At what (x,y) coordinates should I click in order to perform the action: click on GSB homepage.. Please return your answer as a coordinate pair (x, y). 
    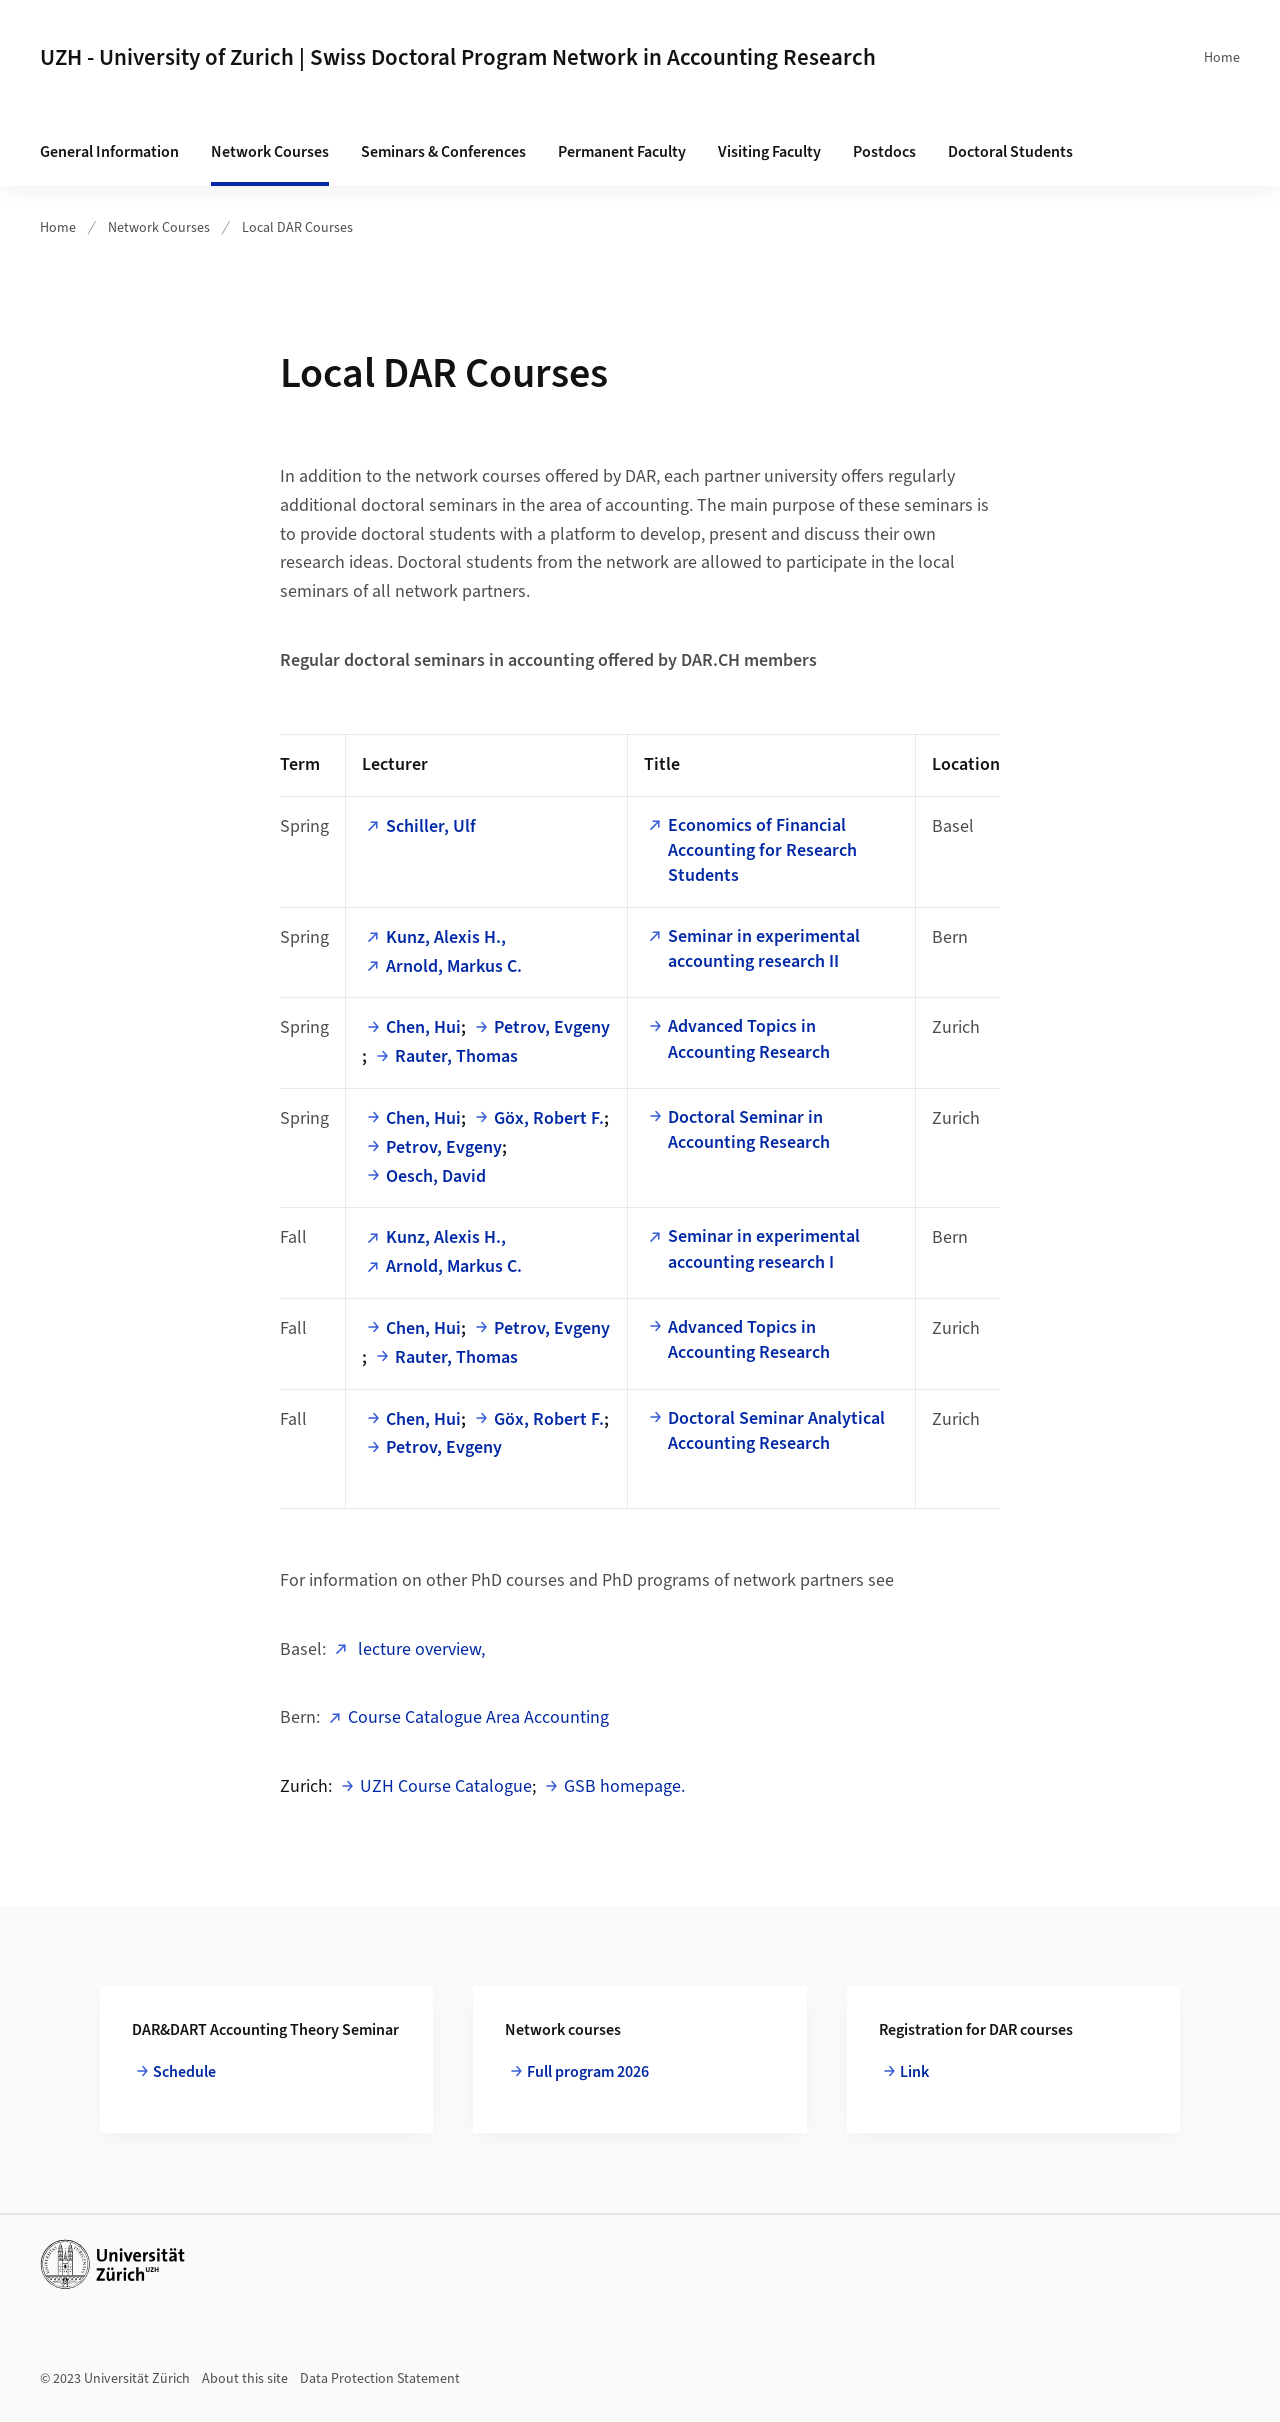
    Looking at the image, I should click on (624, 1786).